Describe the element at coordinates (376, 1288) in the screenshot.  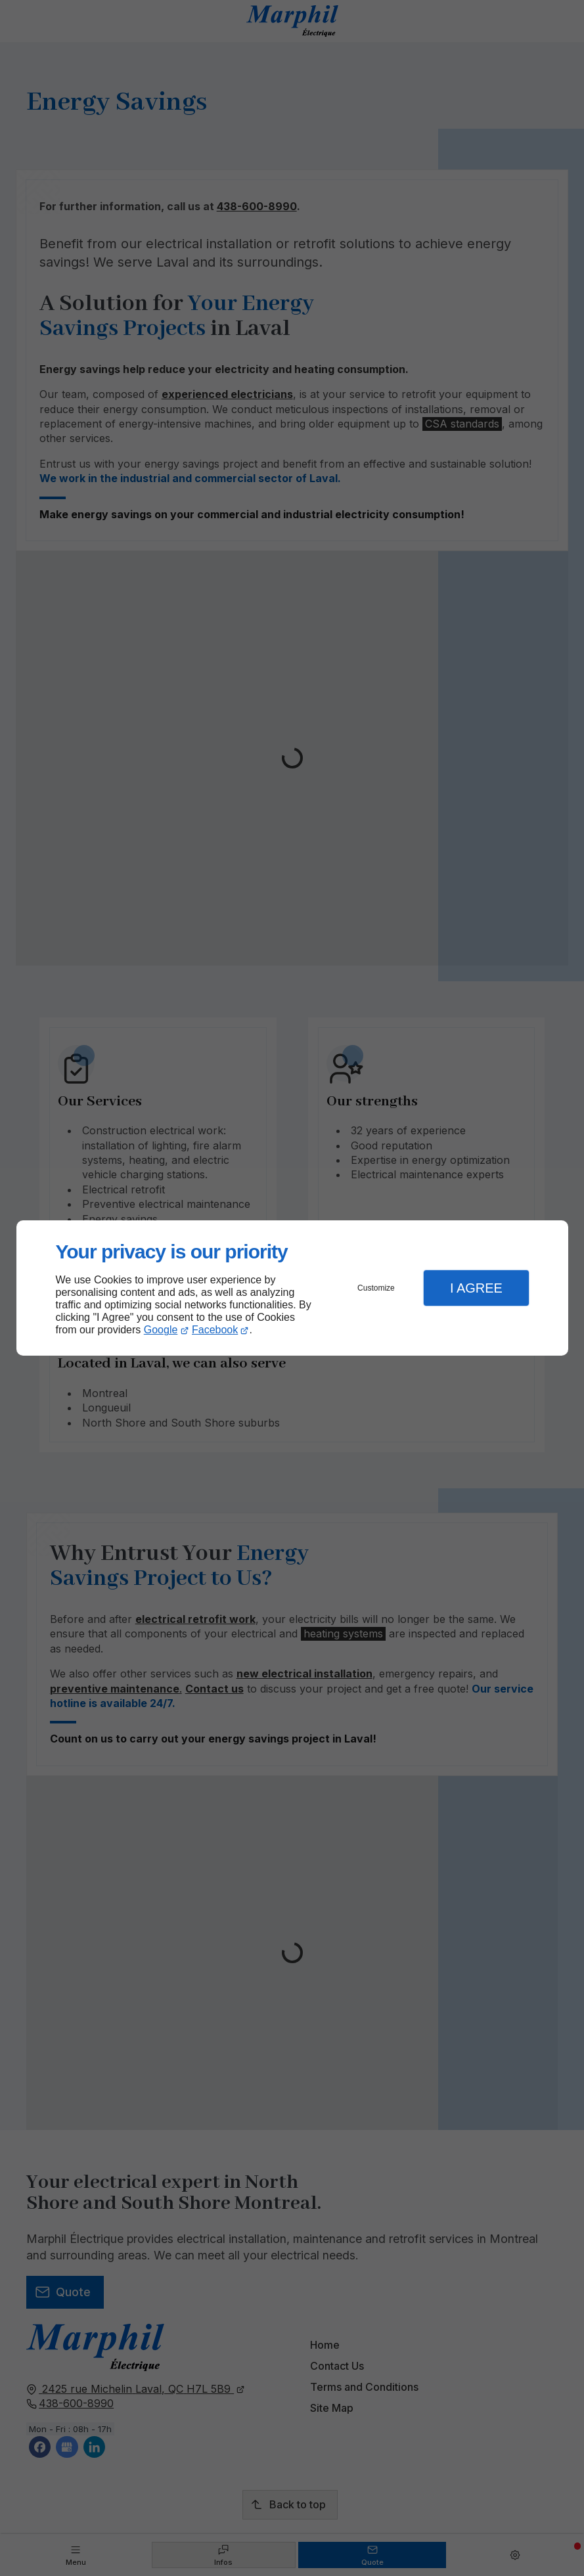
I see `Customize [button]` at that location.